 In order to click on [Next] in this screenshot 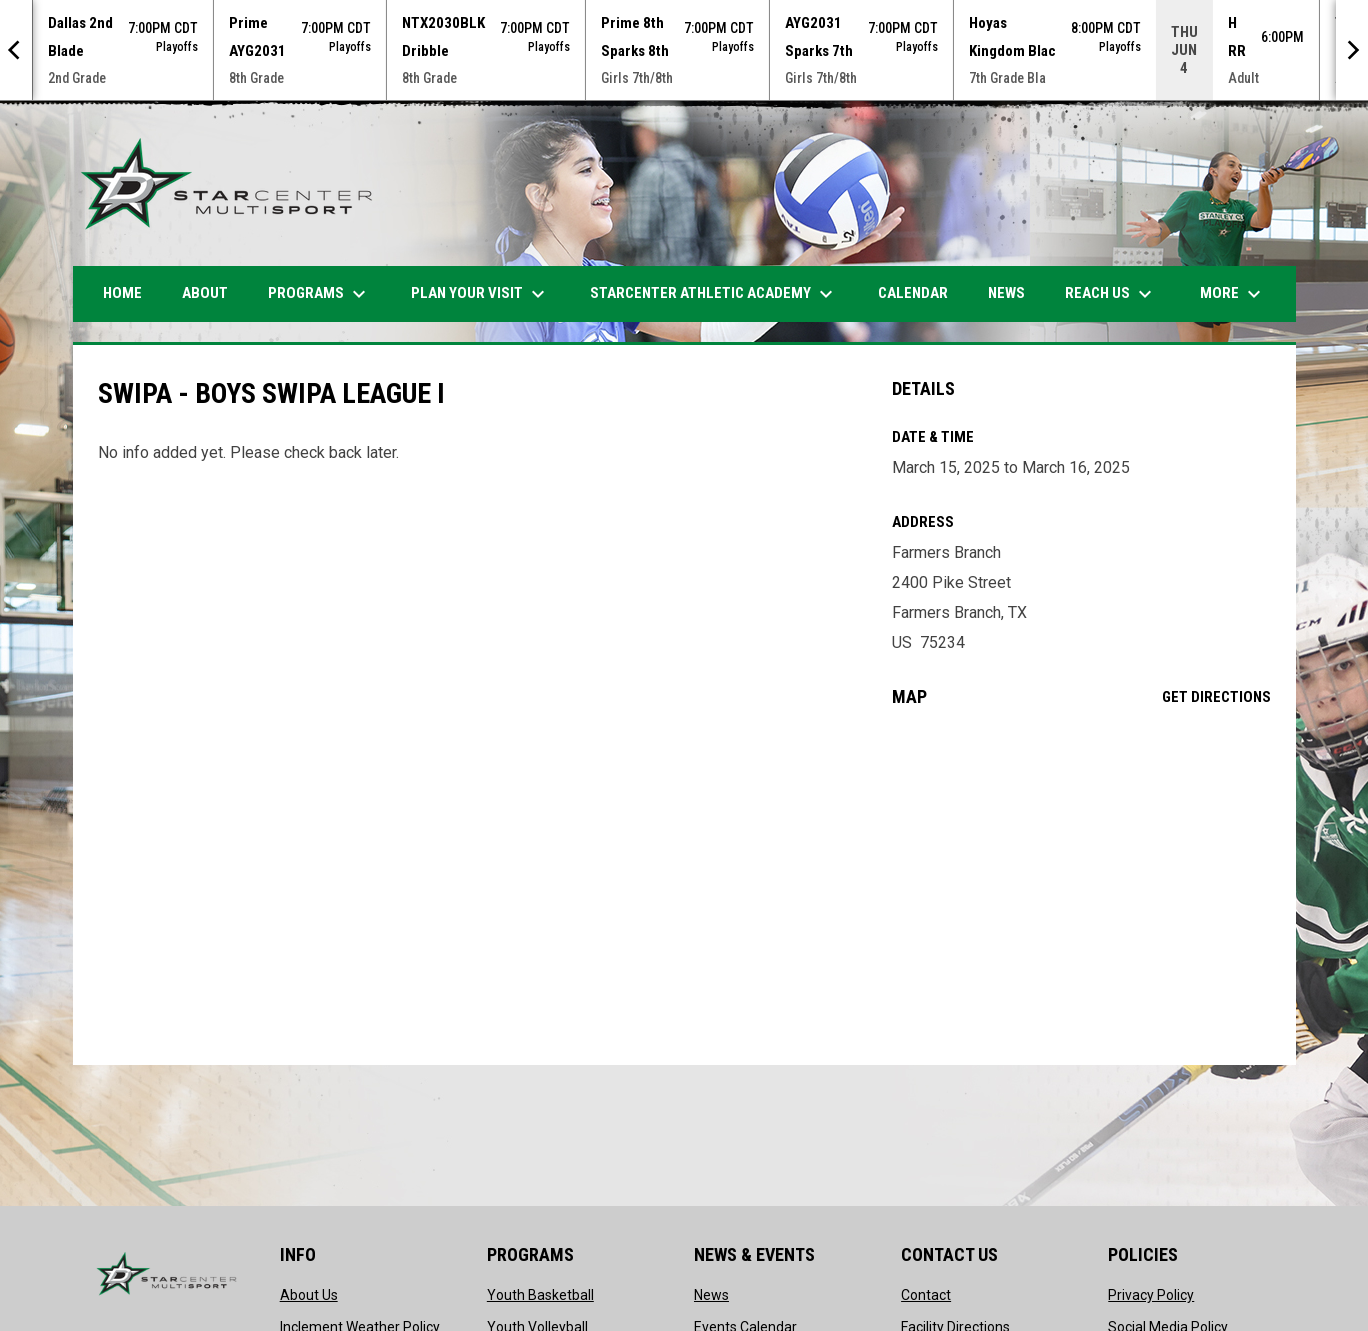, I will do `click(1352, 50)`.